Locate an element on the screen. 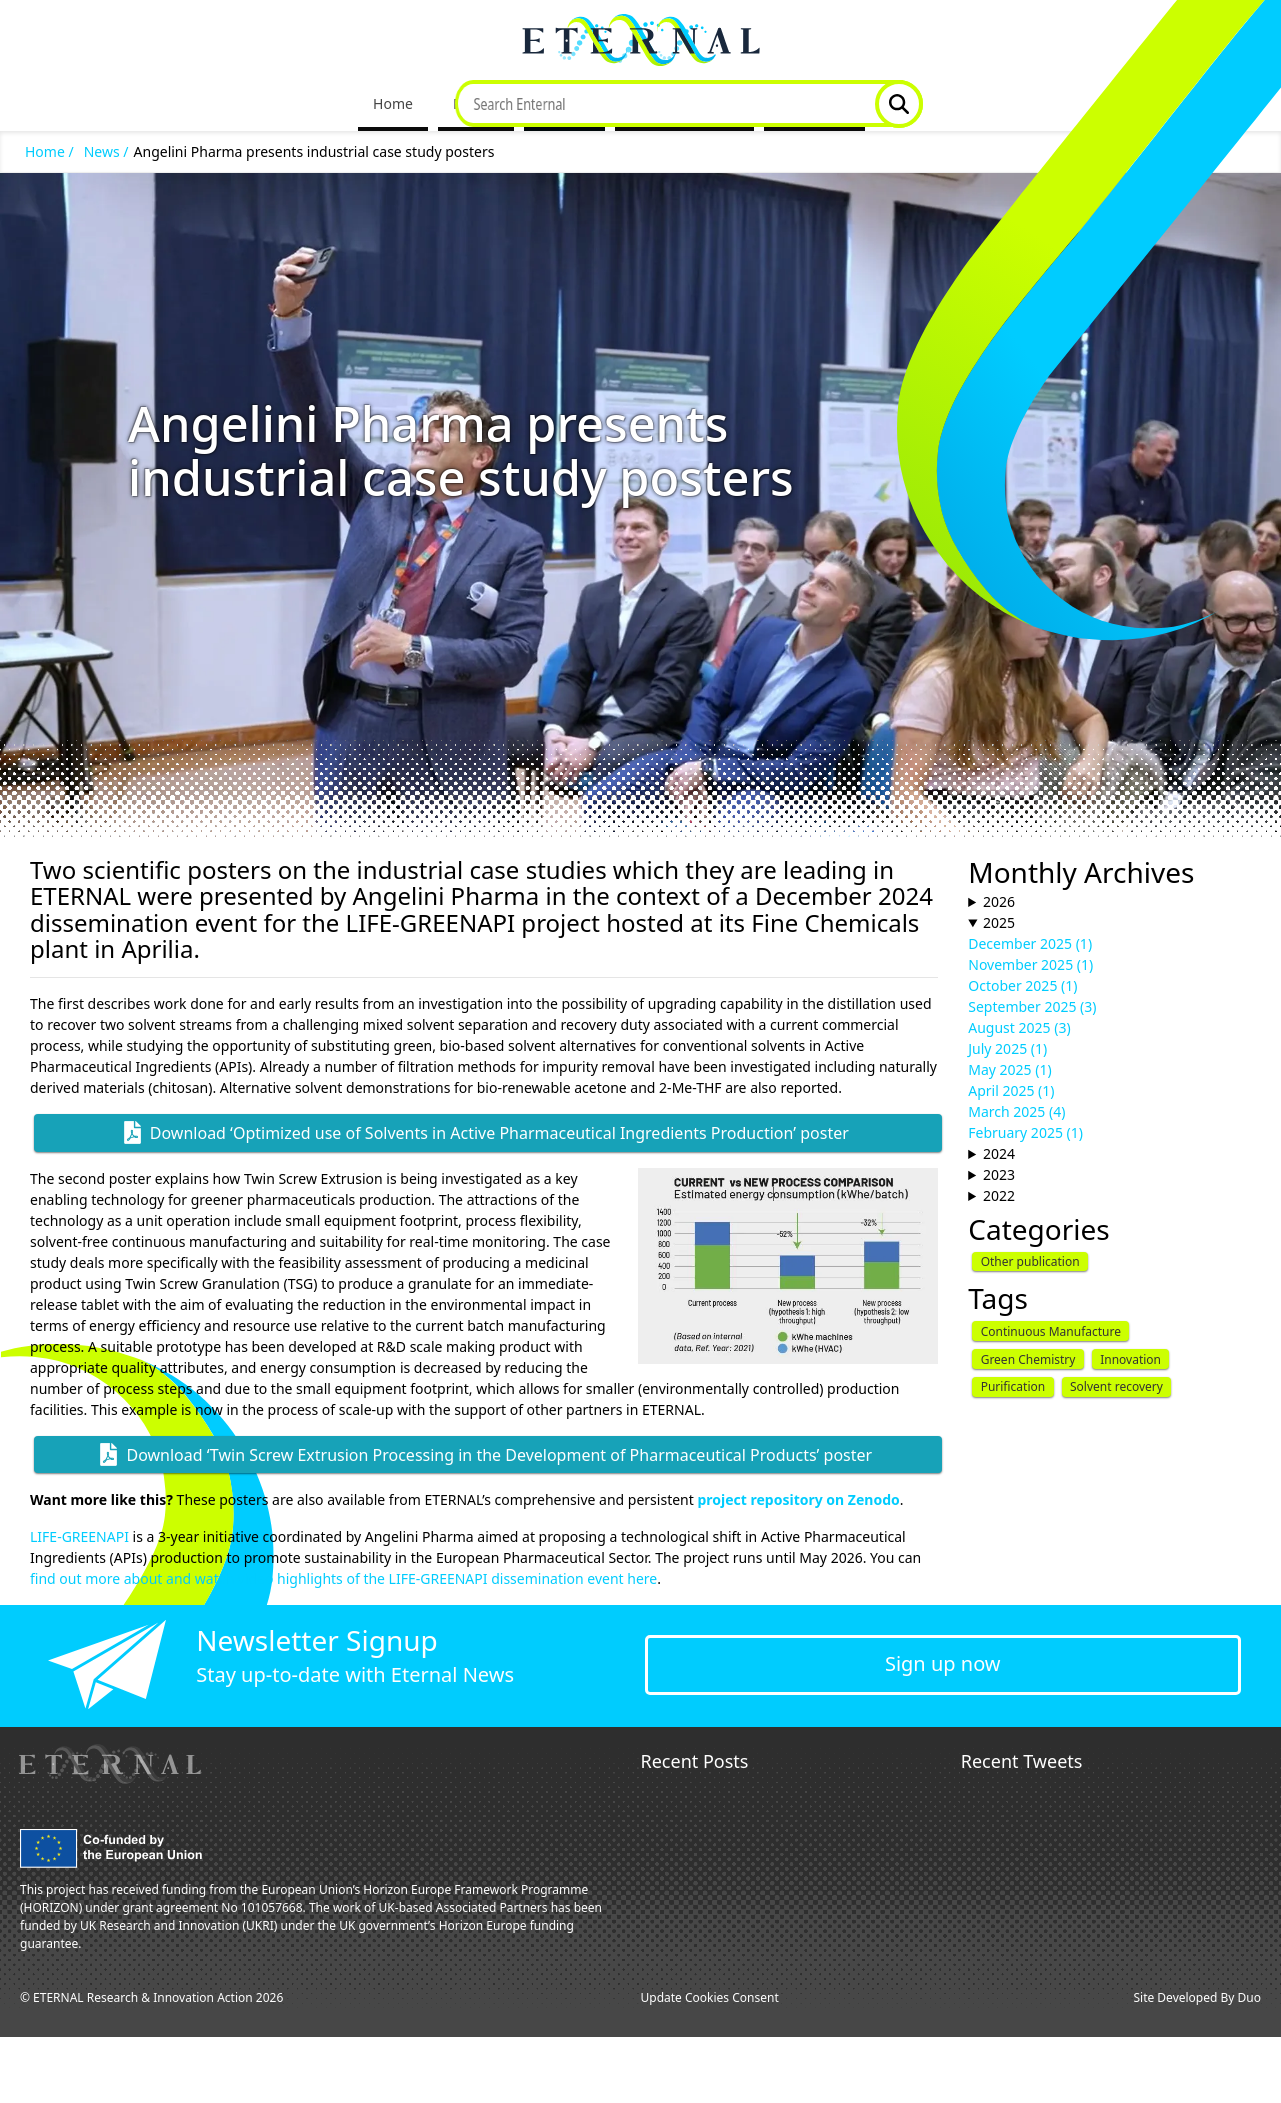  Download ‘Twin Screw Extrusion Processing in the Development of Pharmaceutical Products’ poster is located at coordinates (499, 1455).